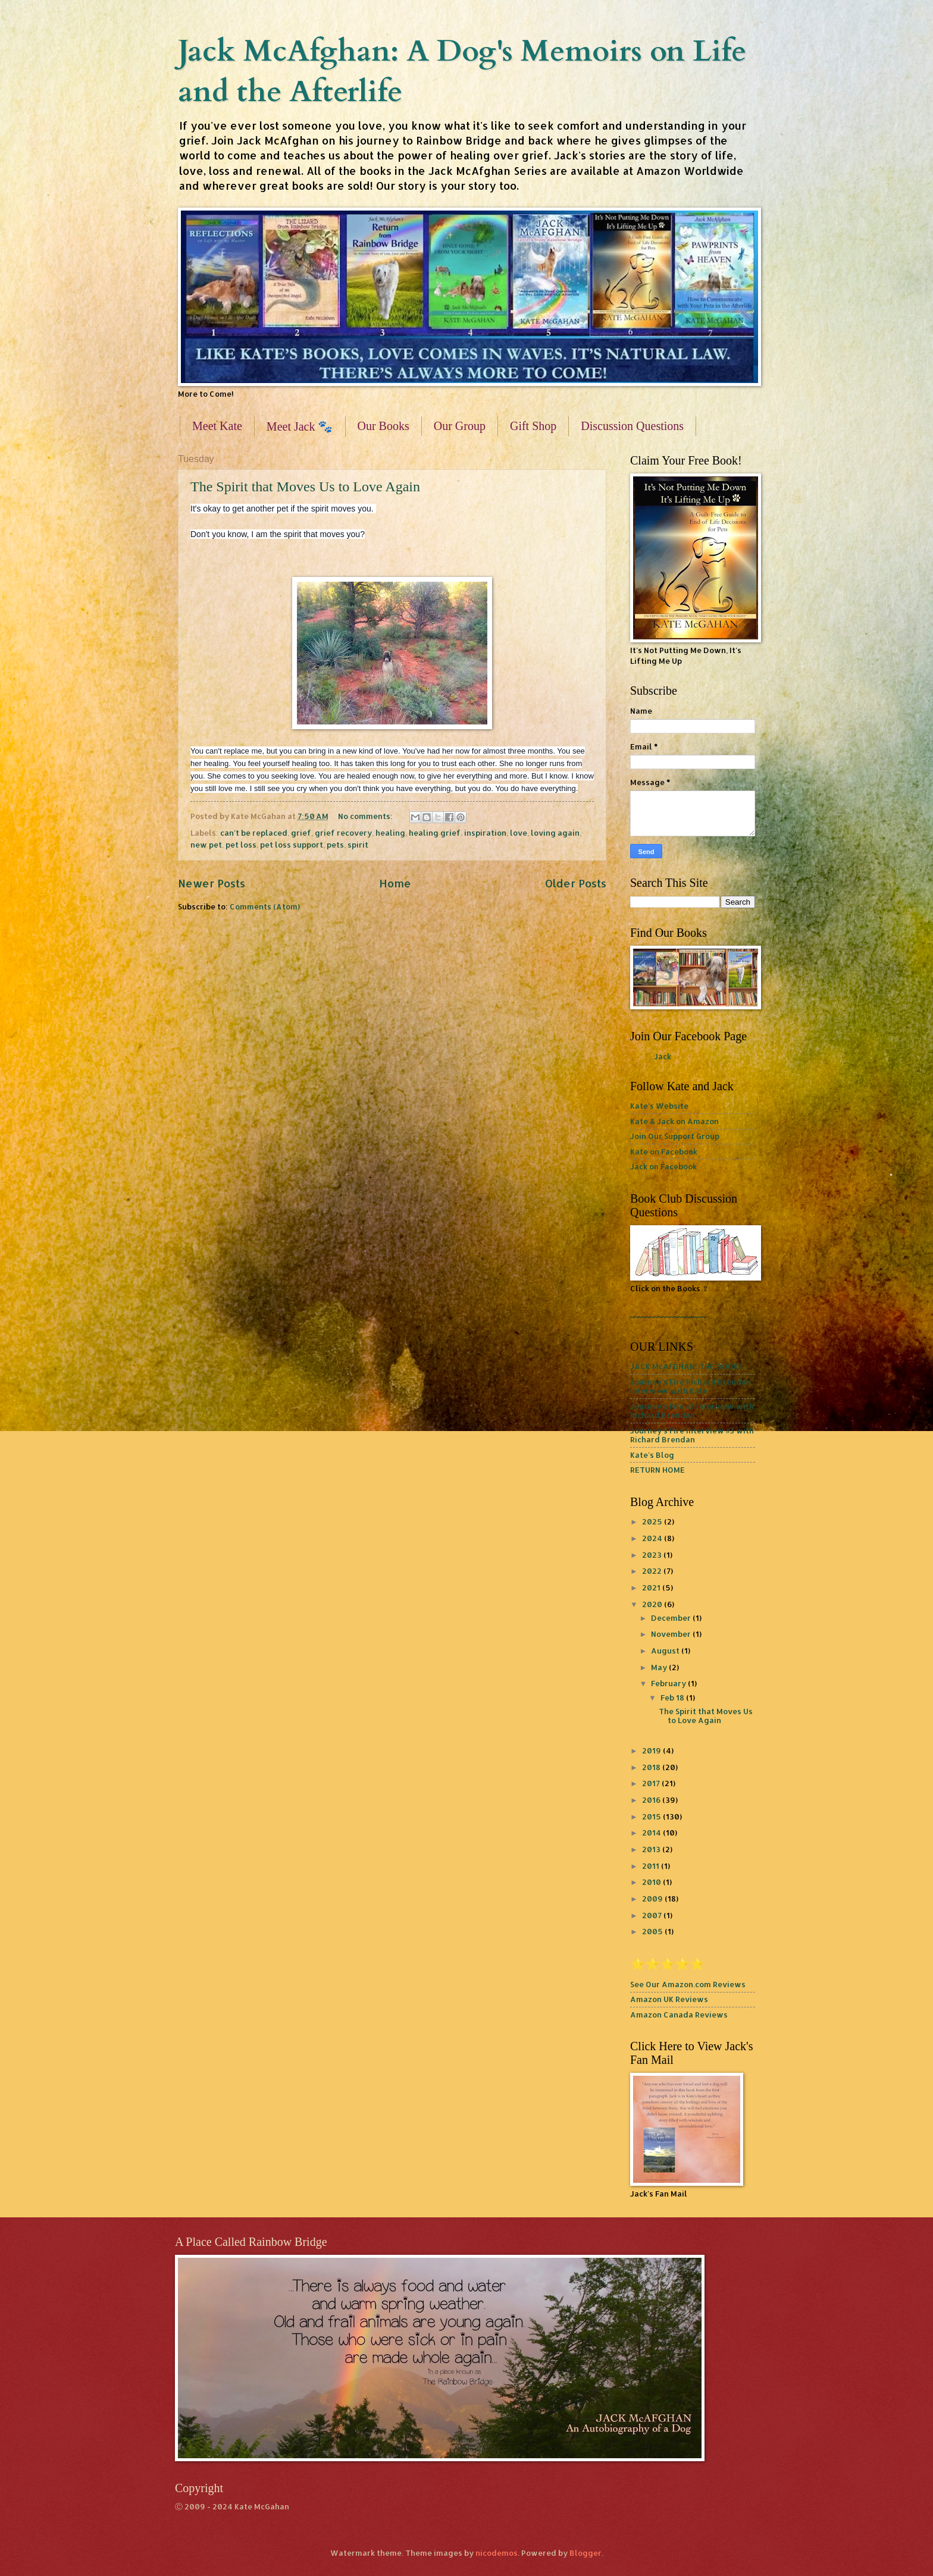 The image size is (933, 2576). Describe the element at coordinates (652, 1587) in the screenshot. I see `2021` at that location.